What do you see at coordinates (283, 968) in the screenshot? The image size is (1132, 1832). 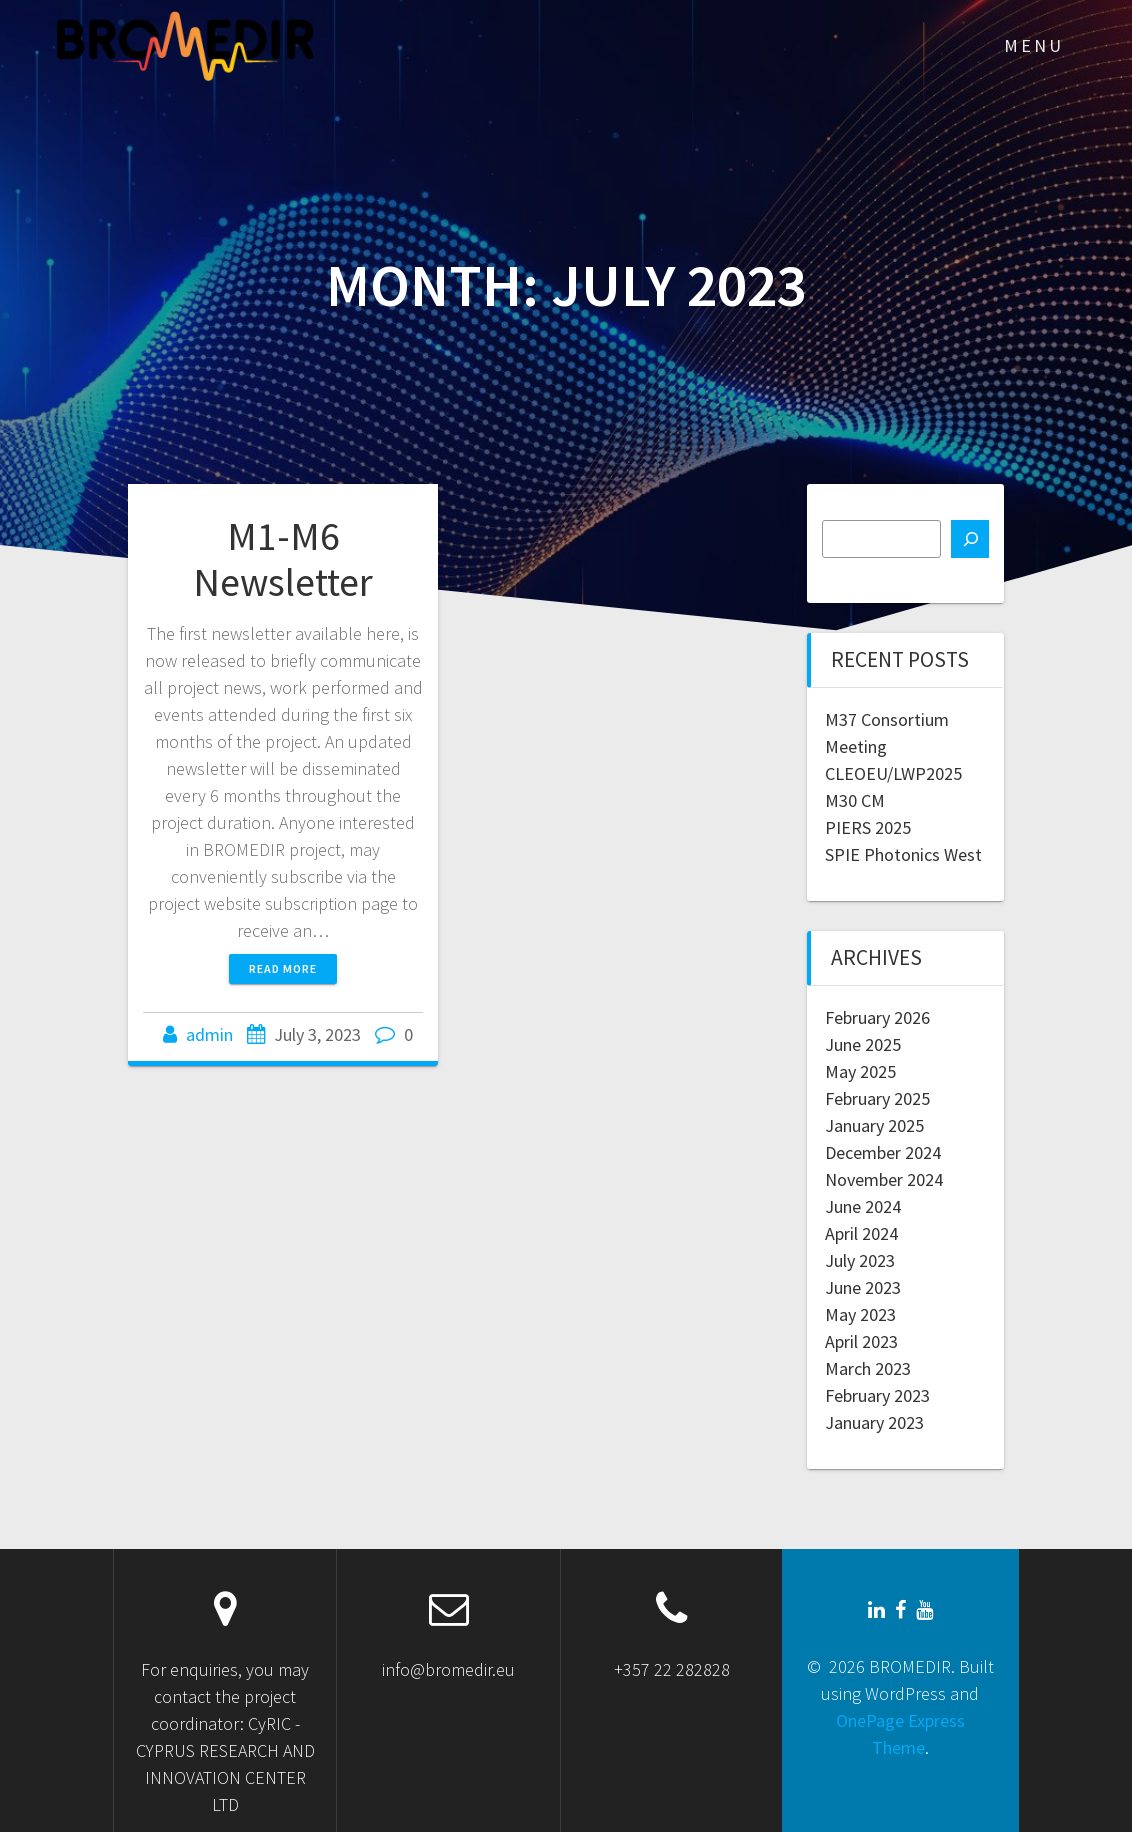 I see `Read more` at bounding box center [283, 968].